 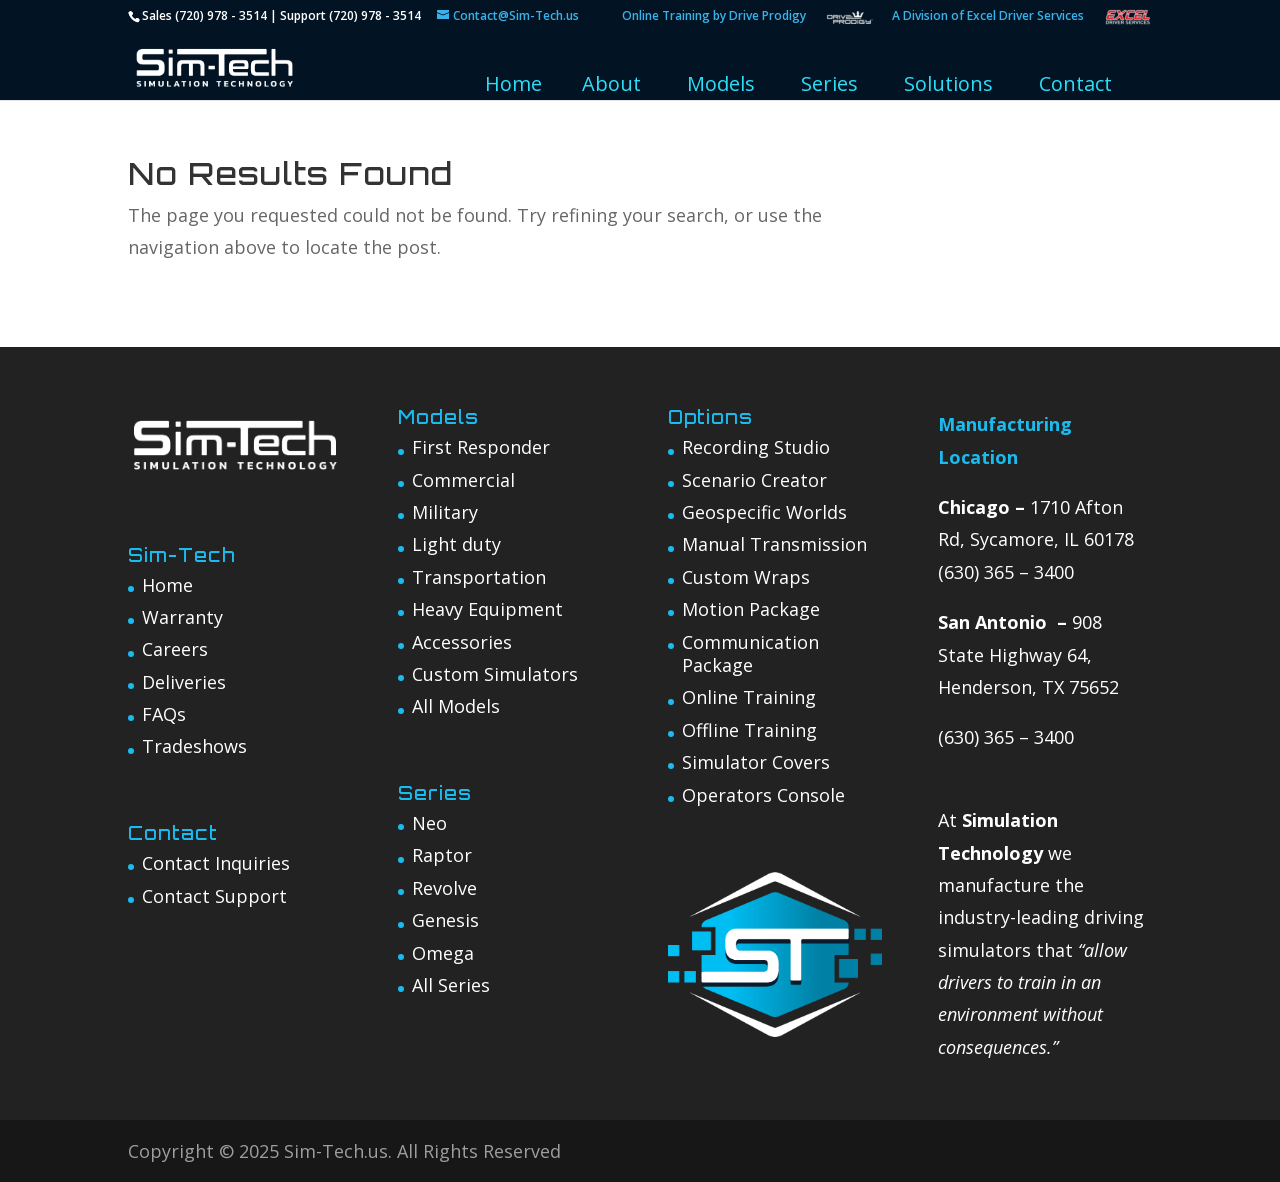 I want to click on Heavy Equipment, so click(x=487, y=609).